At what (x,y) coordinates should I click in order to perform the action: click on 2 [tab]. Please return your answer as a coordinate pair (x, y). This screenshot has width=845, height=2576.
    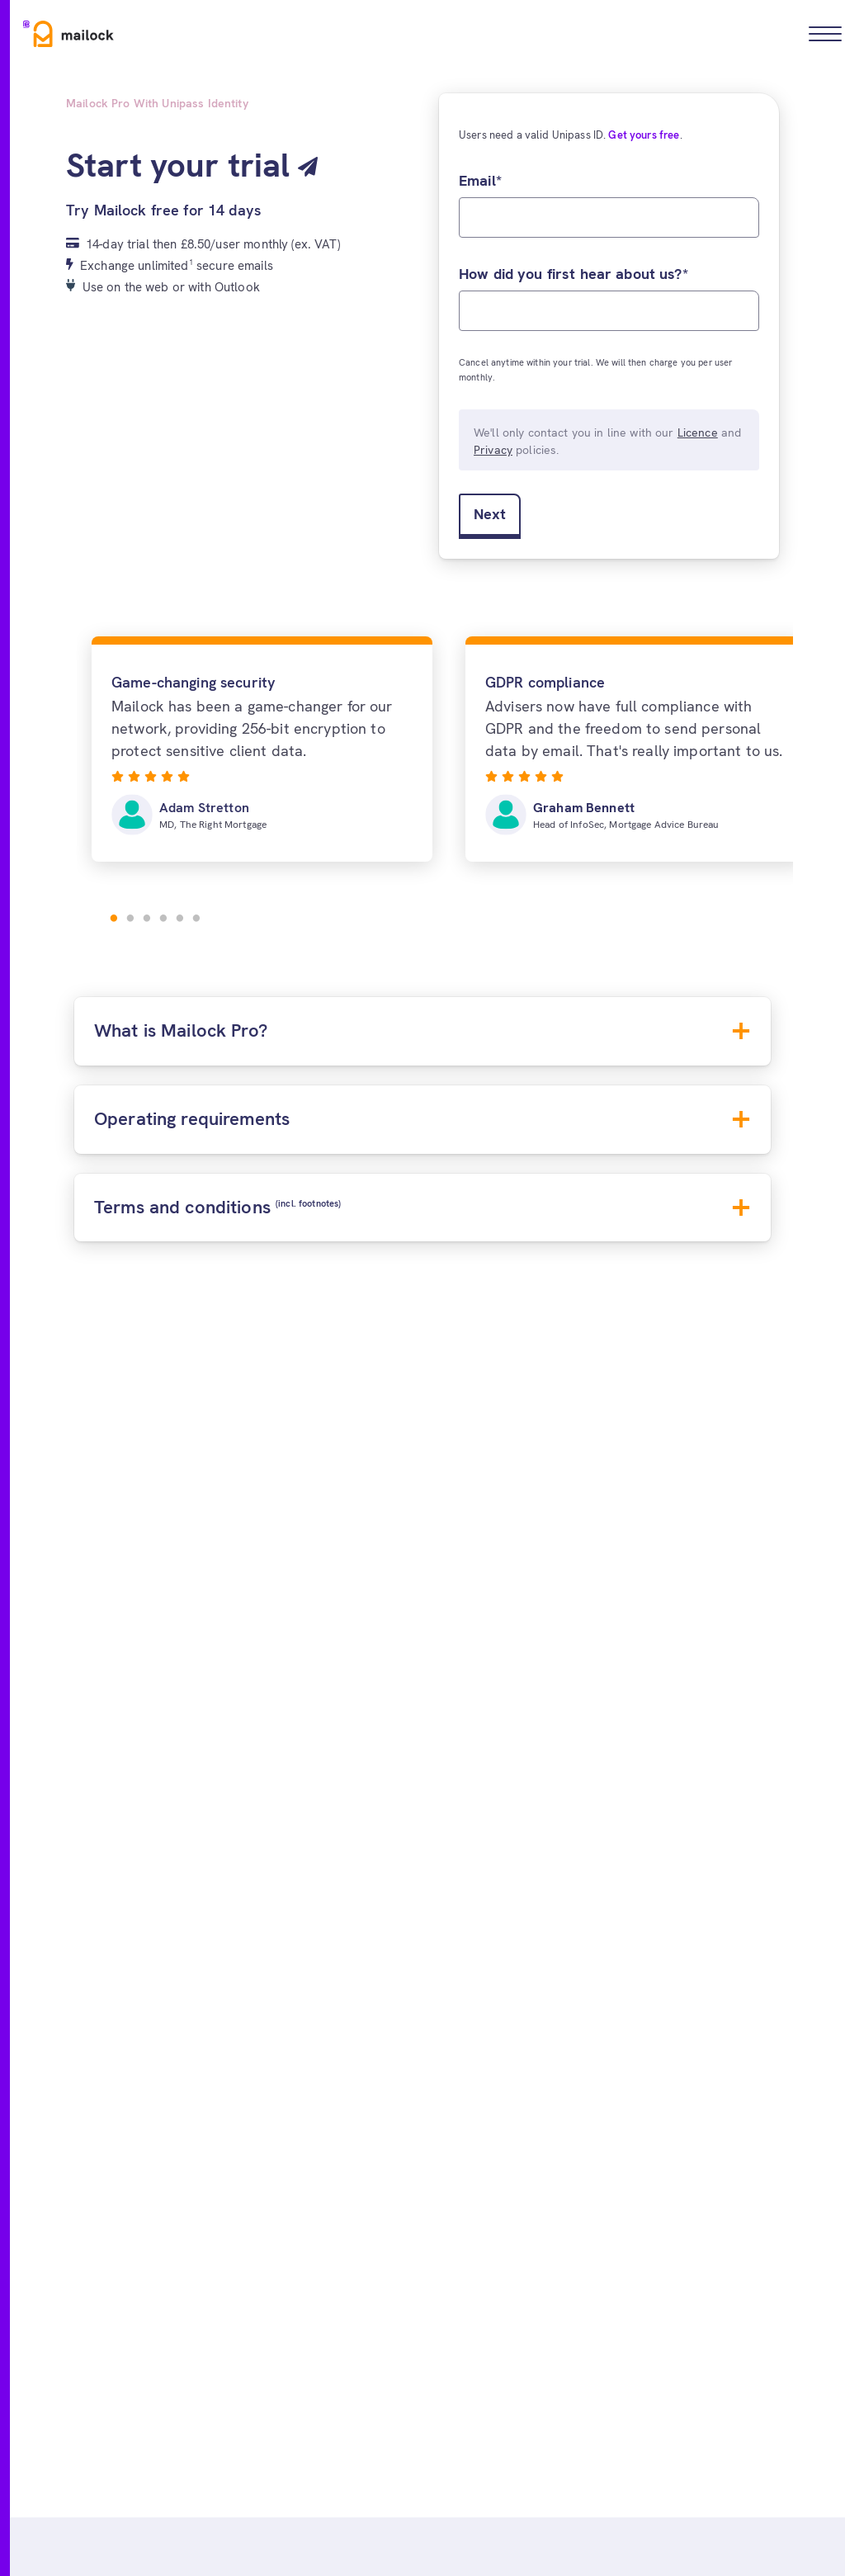
    Looking at the image, I should click on (130, 919).